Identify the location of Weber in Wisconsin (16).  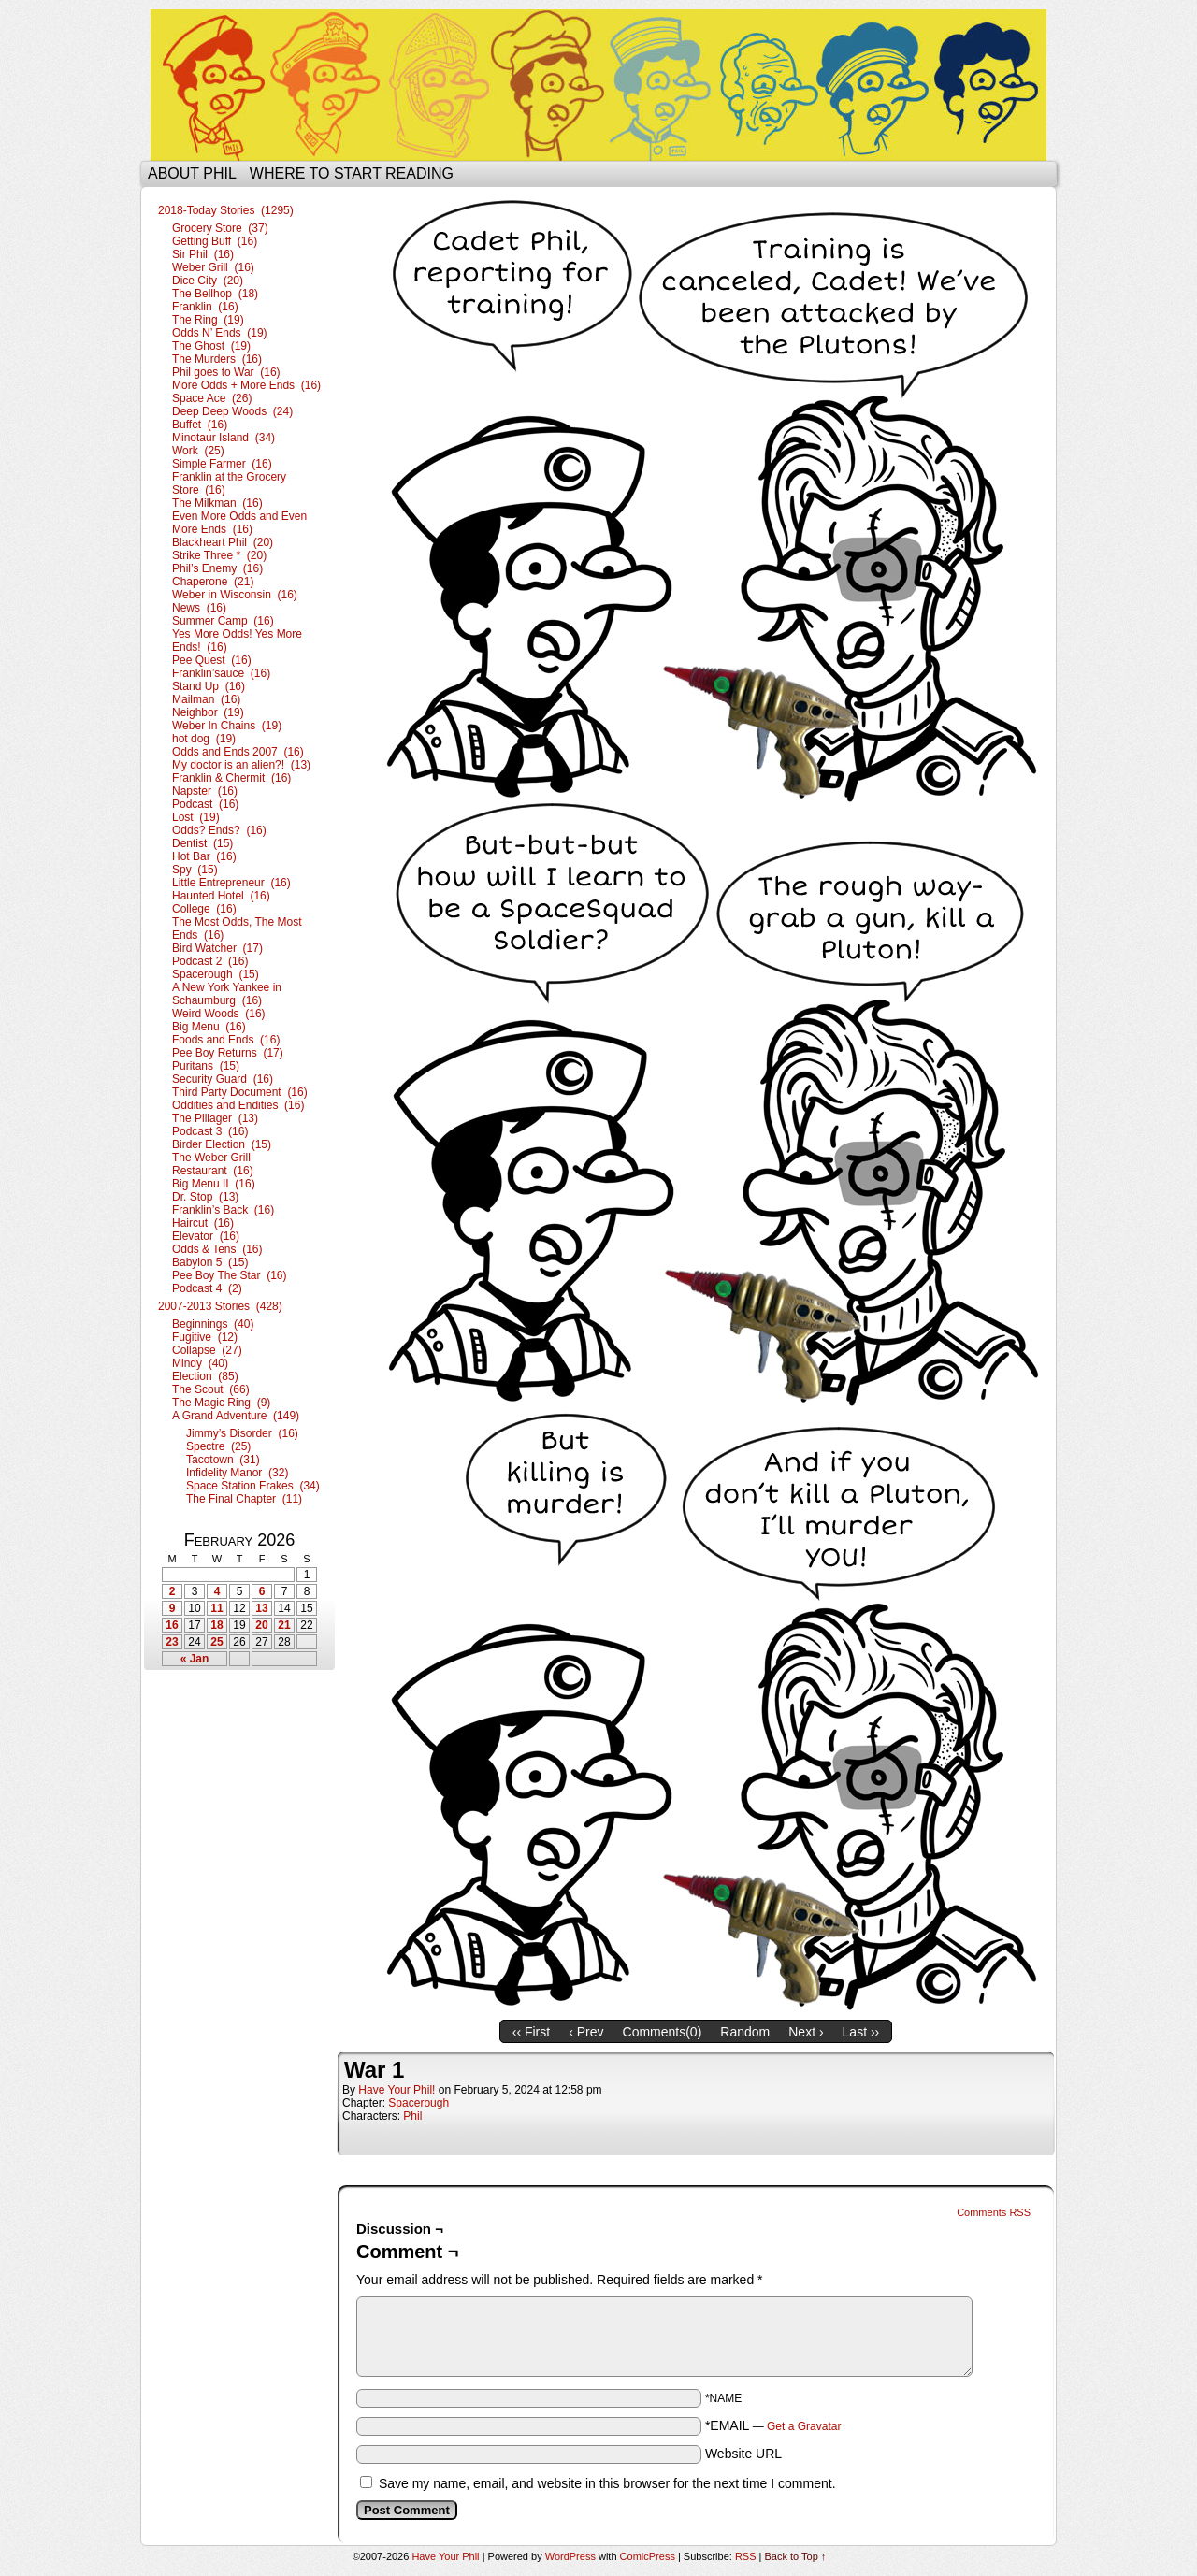
(234, 594).